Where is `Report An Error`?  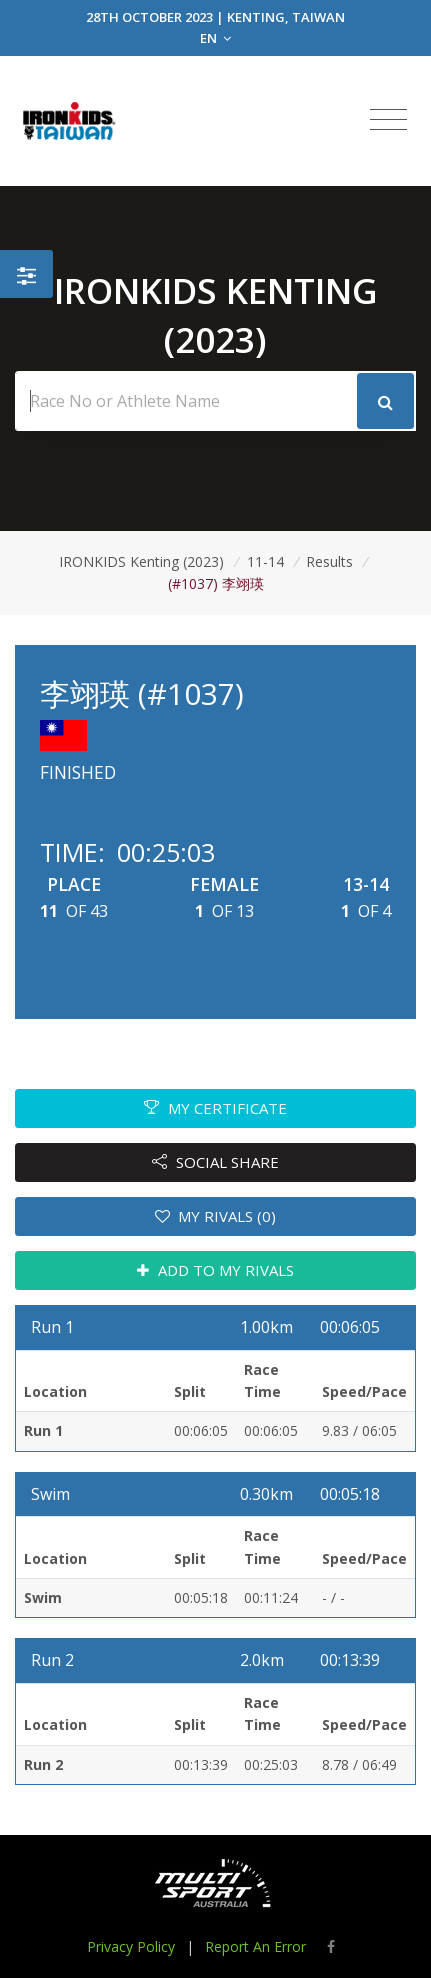
Report An Error is located at coordinates (255, 1946).